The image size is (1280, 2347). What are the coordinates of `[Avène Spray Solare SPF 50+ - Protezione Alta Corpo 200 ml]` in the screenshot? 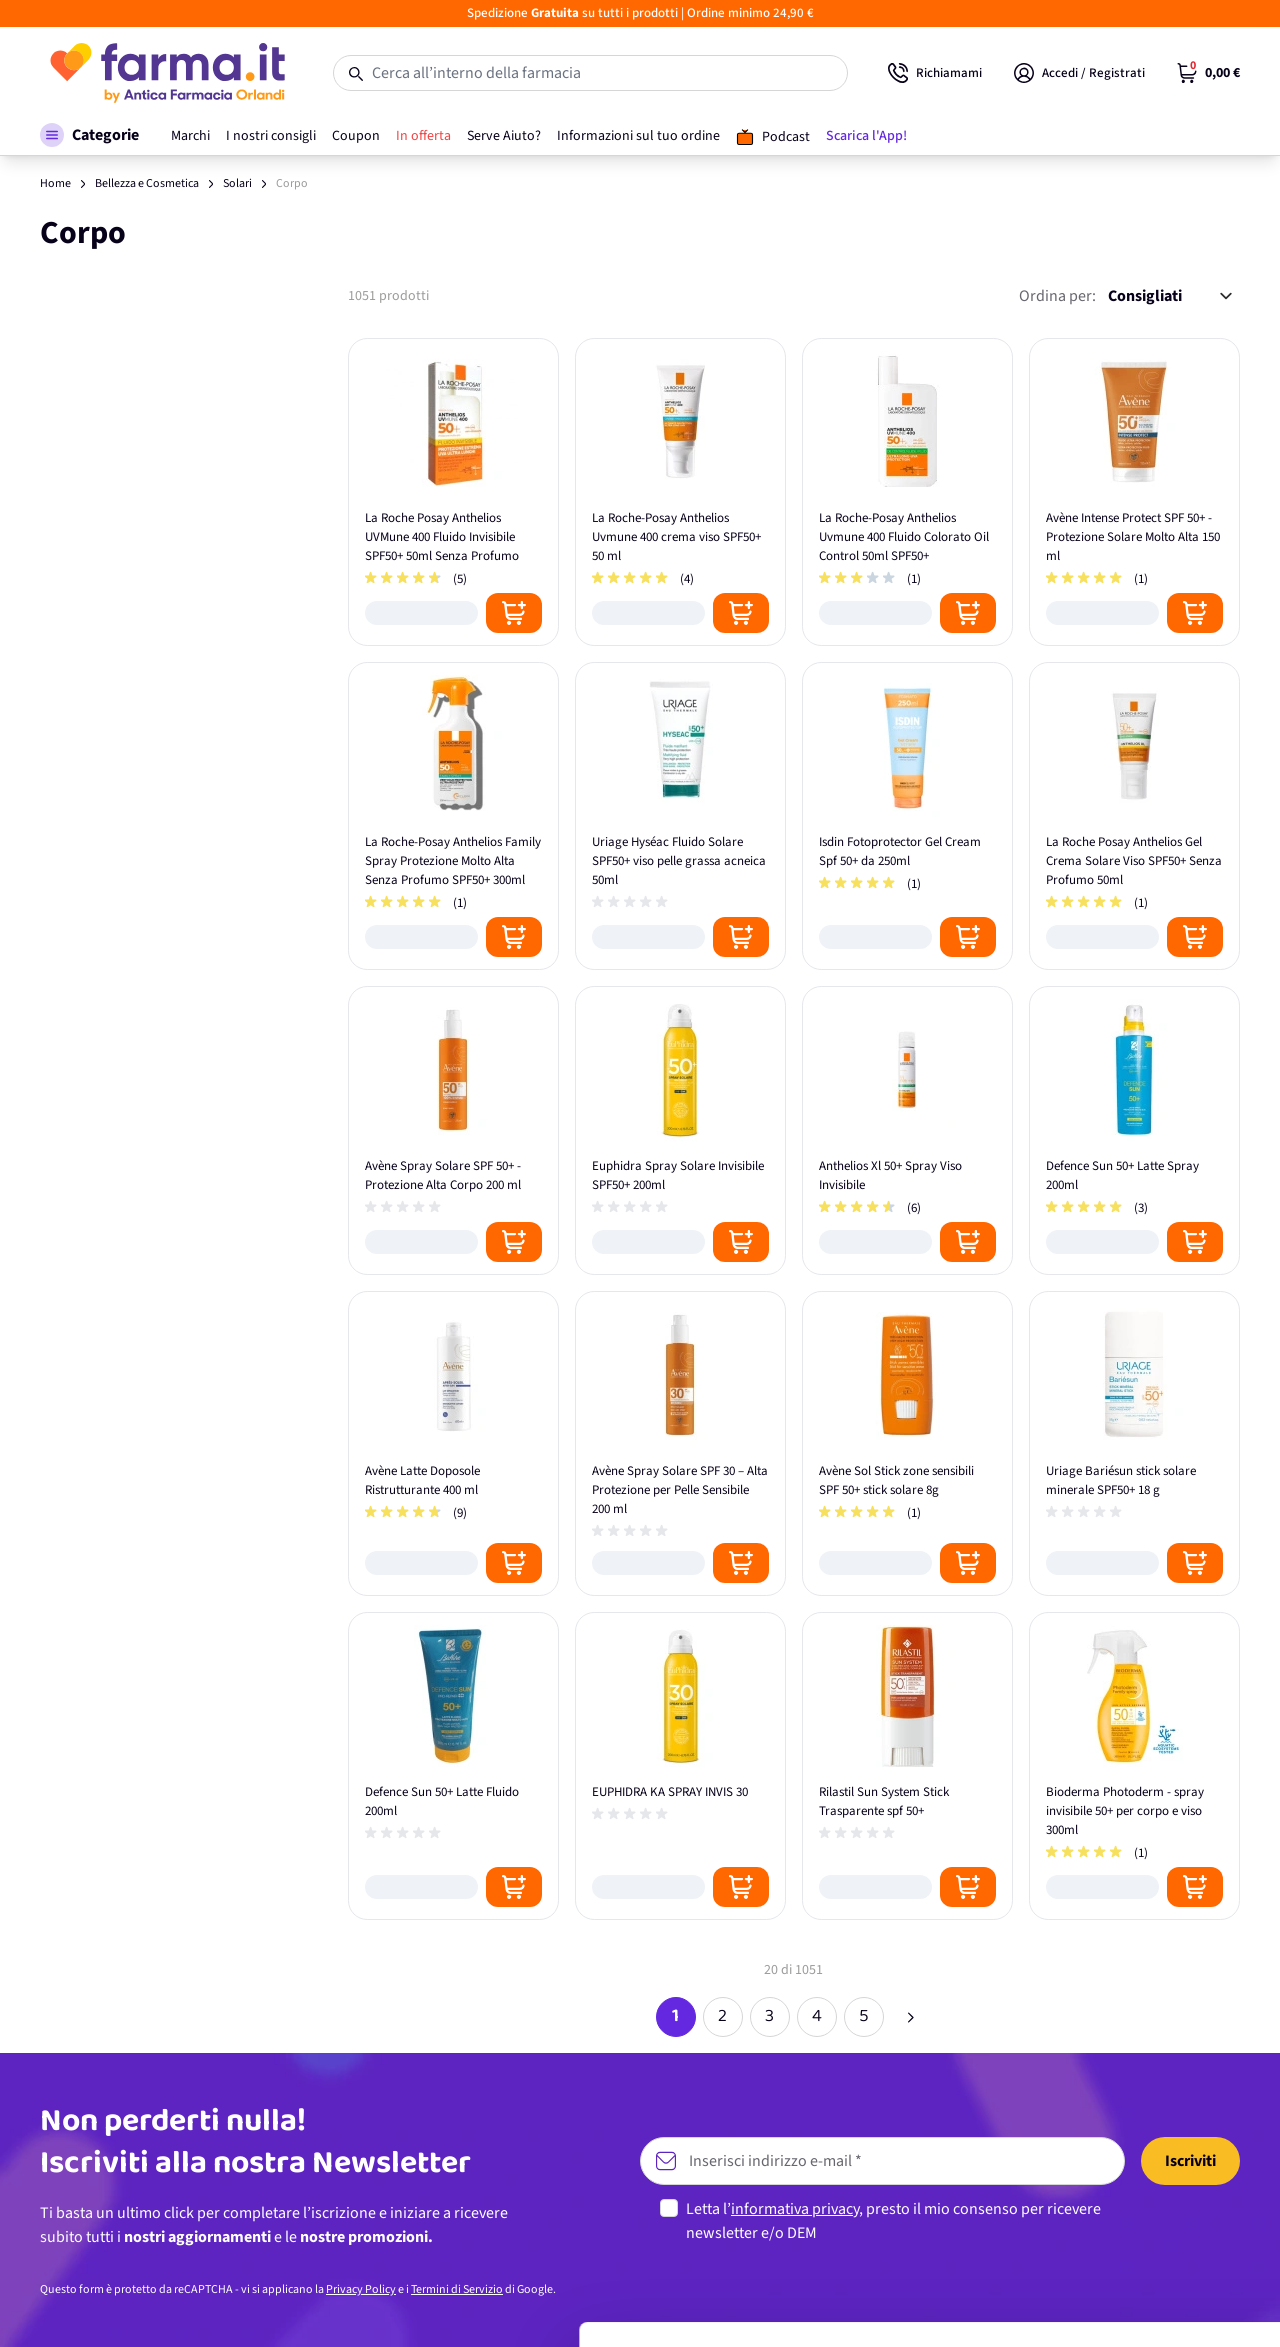 It's located at (453, 1130).